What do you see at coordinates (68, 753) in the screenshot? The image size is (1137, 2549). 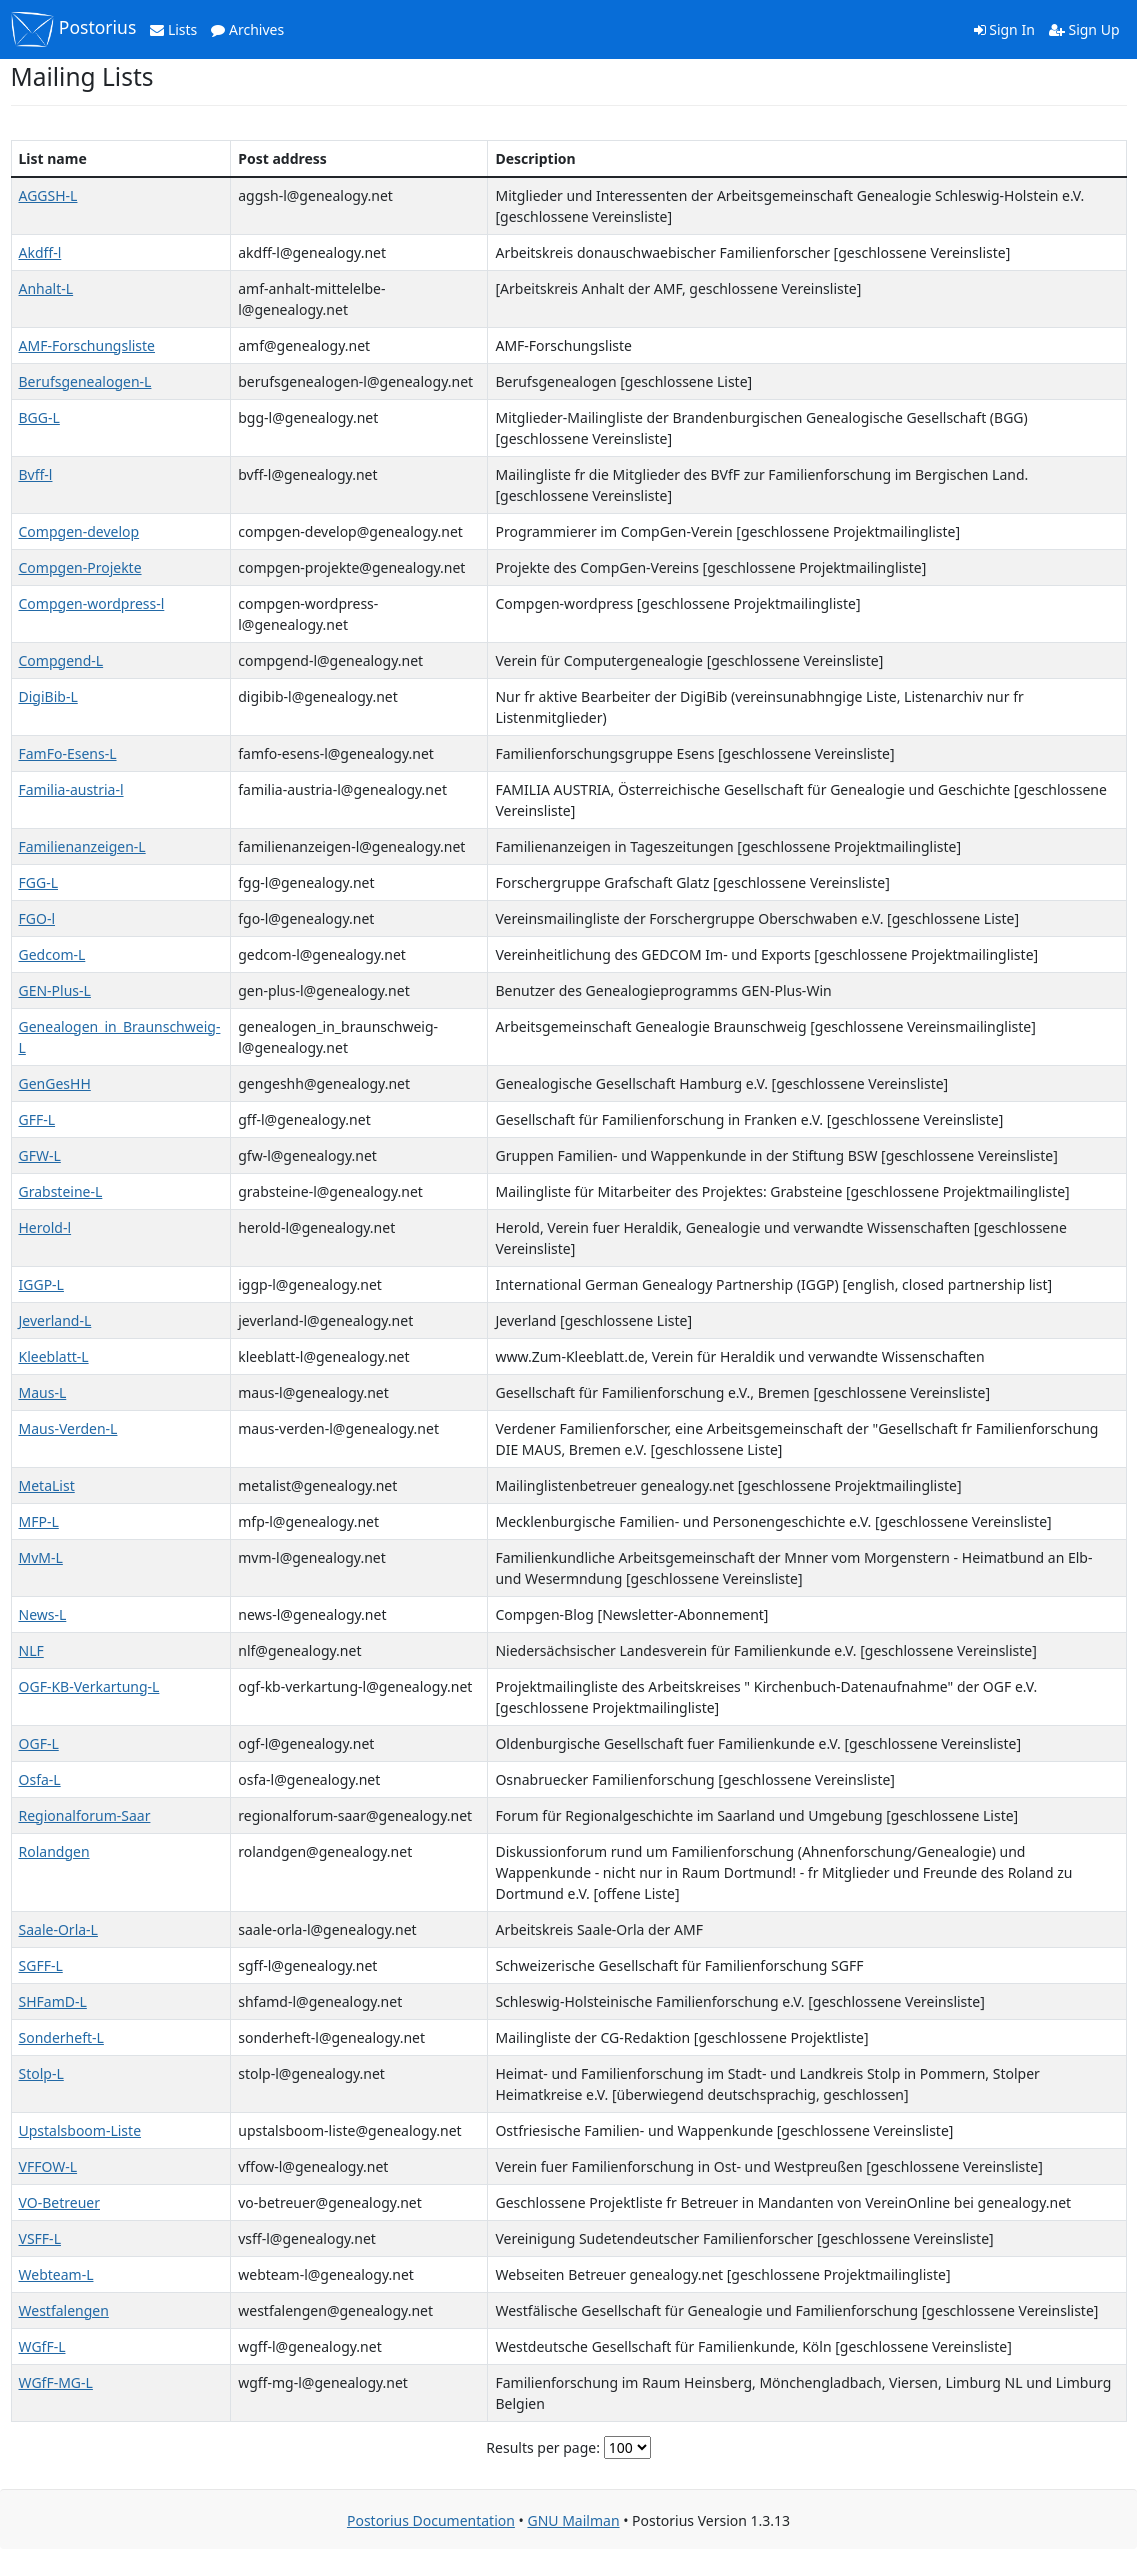 I see `FamFo-Esens-L` at bounding box center [68, 753].